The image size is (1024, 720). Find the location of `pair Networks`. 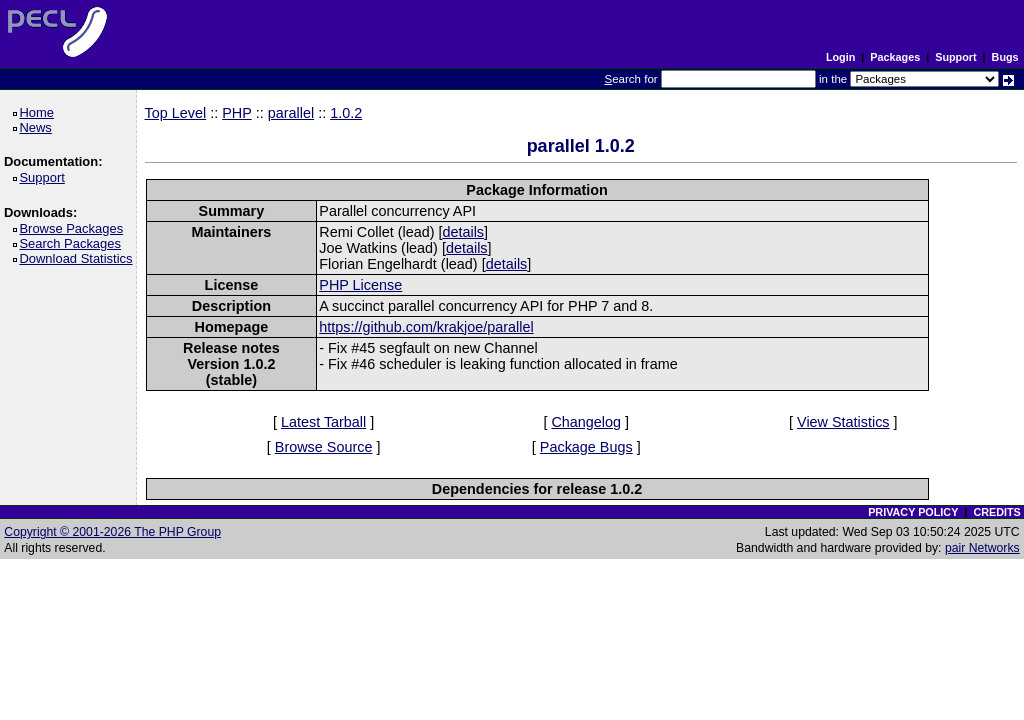

pair Networks is located at coordinates (982, 548).